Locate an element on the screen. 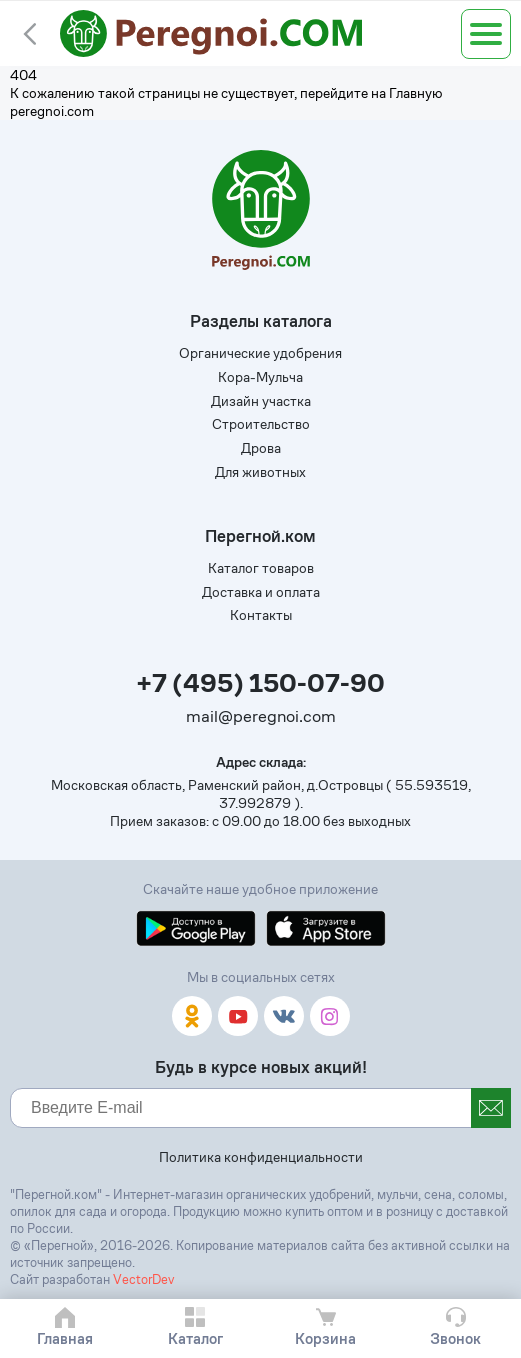  Каталог товаров is located at coordinates (261, 568).